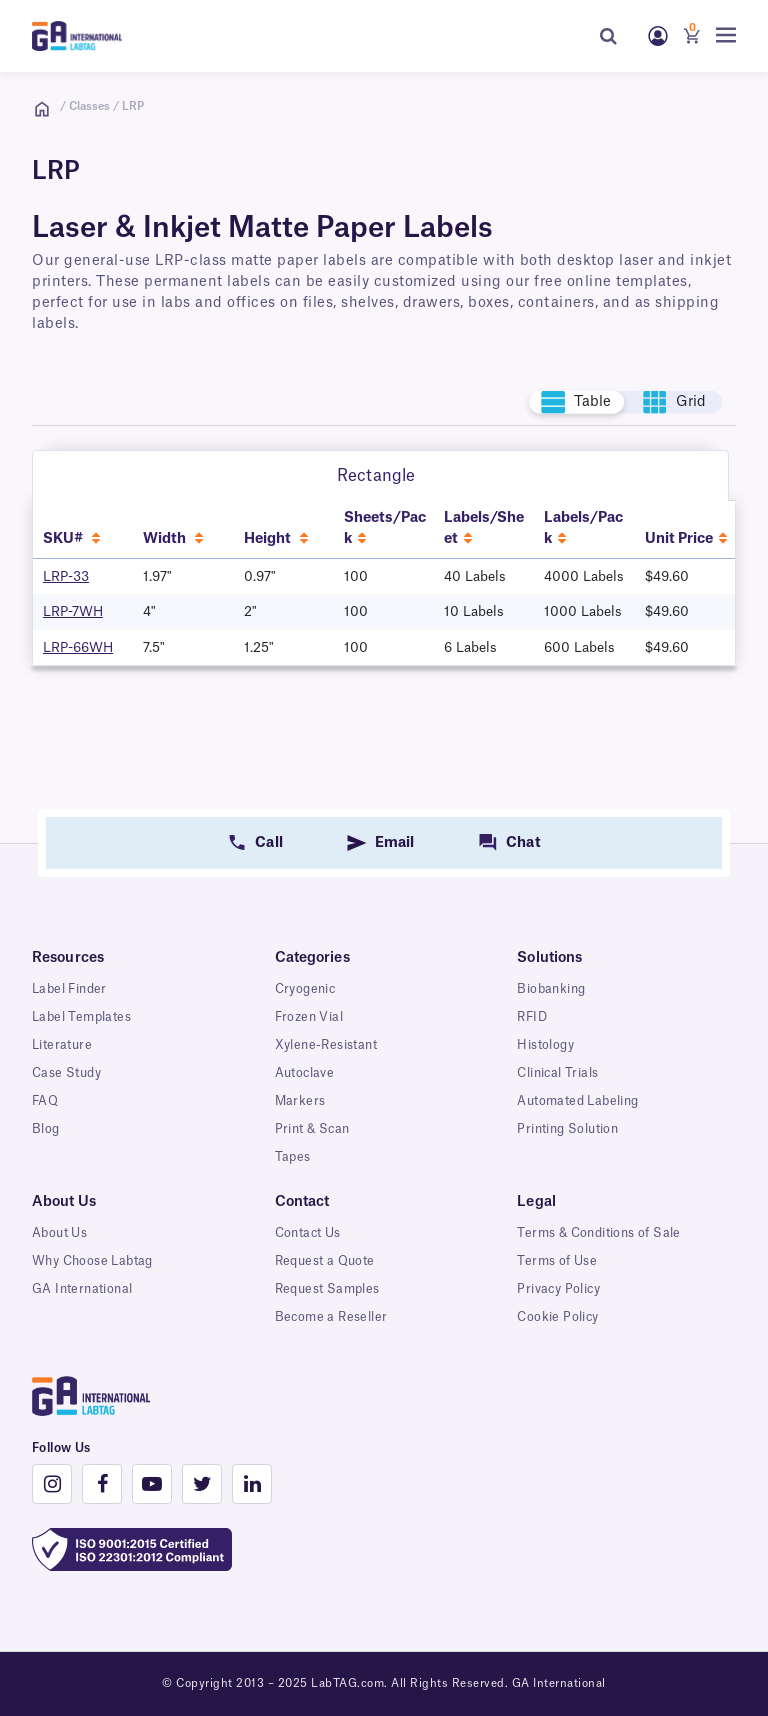  What do you see at coordinates (376, 476) in the screenshot?
I see `Rectangle [tab]` at bounding box center [376, 476].